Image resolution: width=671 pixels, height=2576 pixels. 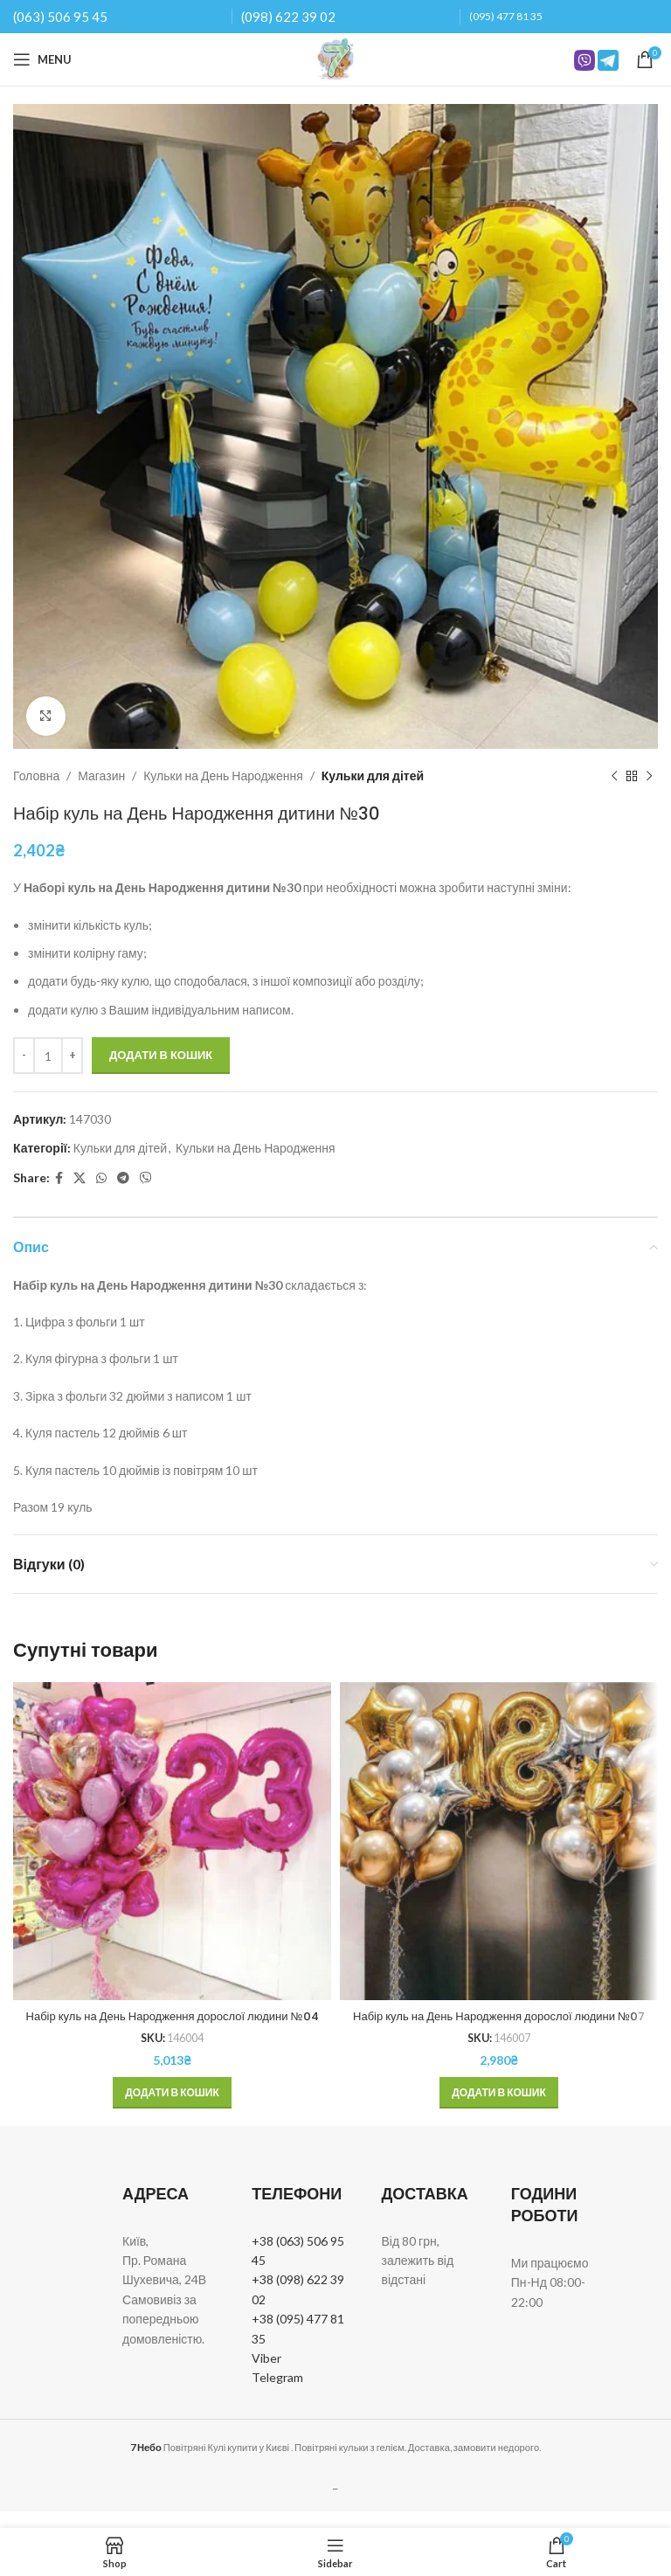 What do you see at coordinates (614, 776) in the screenshot?
I see `[Previous product]` at bounding box center [614, 776].